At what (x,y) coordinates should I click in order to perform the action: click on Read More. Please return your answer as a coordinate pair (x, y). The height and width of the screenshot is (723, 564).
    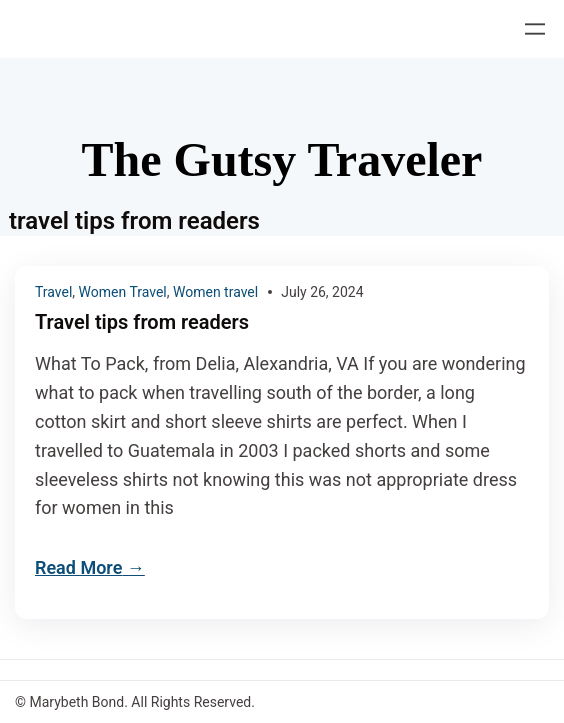
    Looking at the image, I should click on (78, 567).